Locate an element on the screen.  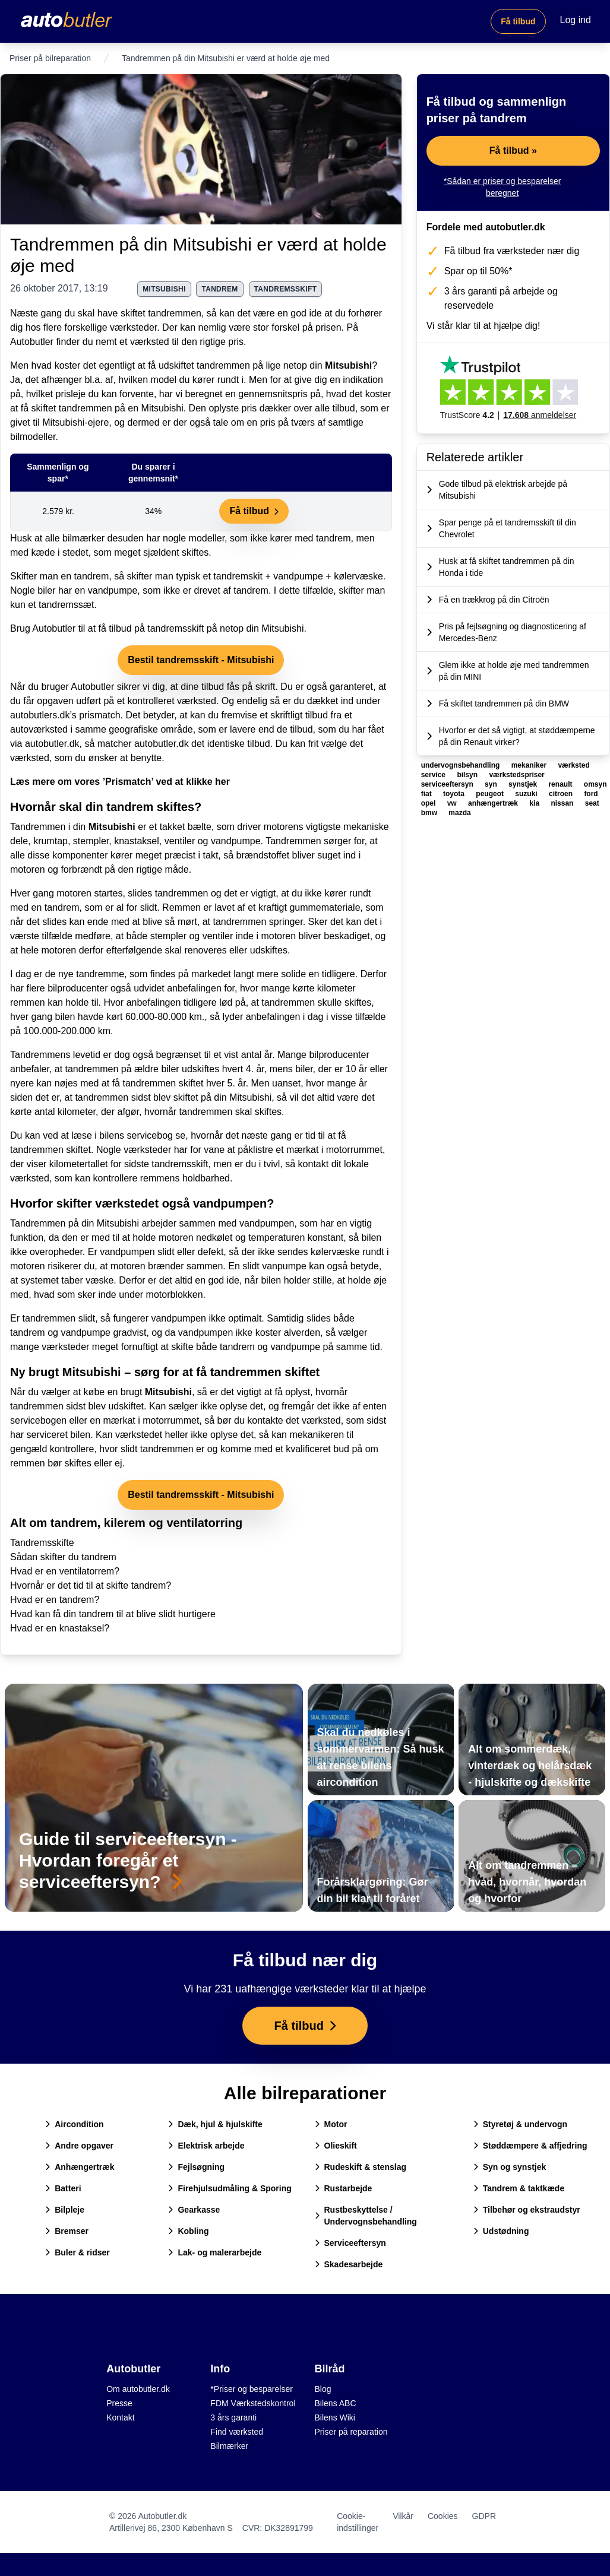
toyota is located at coordinates (454, 794).